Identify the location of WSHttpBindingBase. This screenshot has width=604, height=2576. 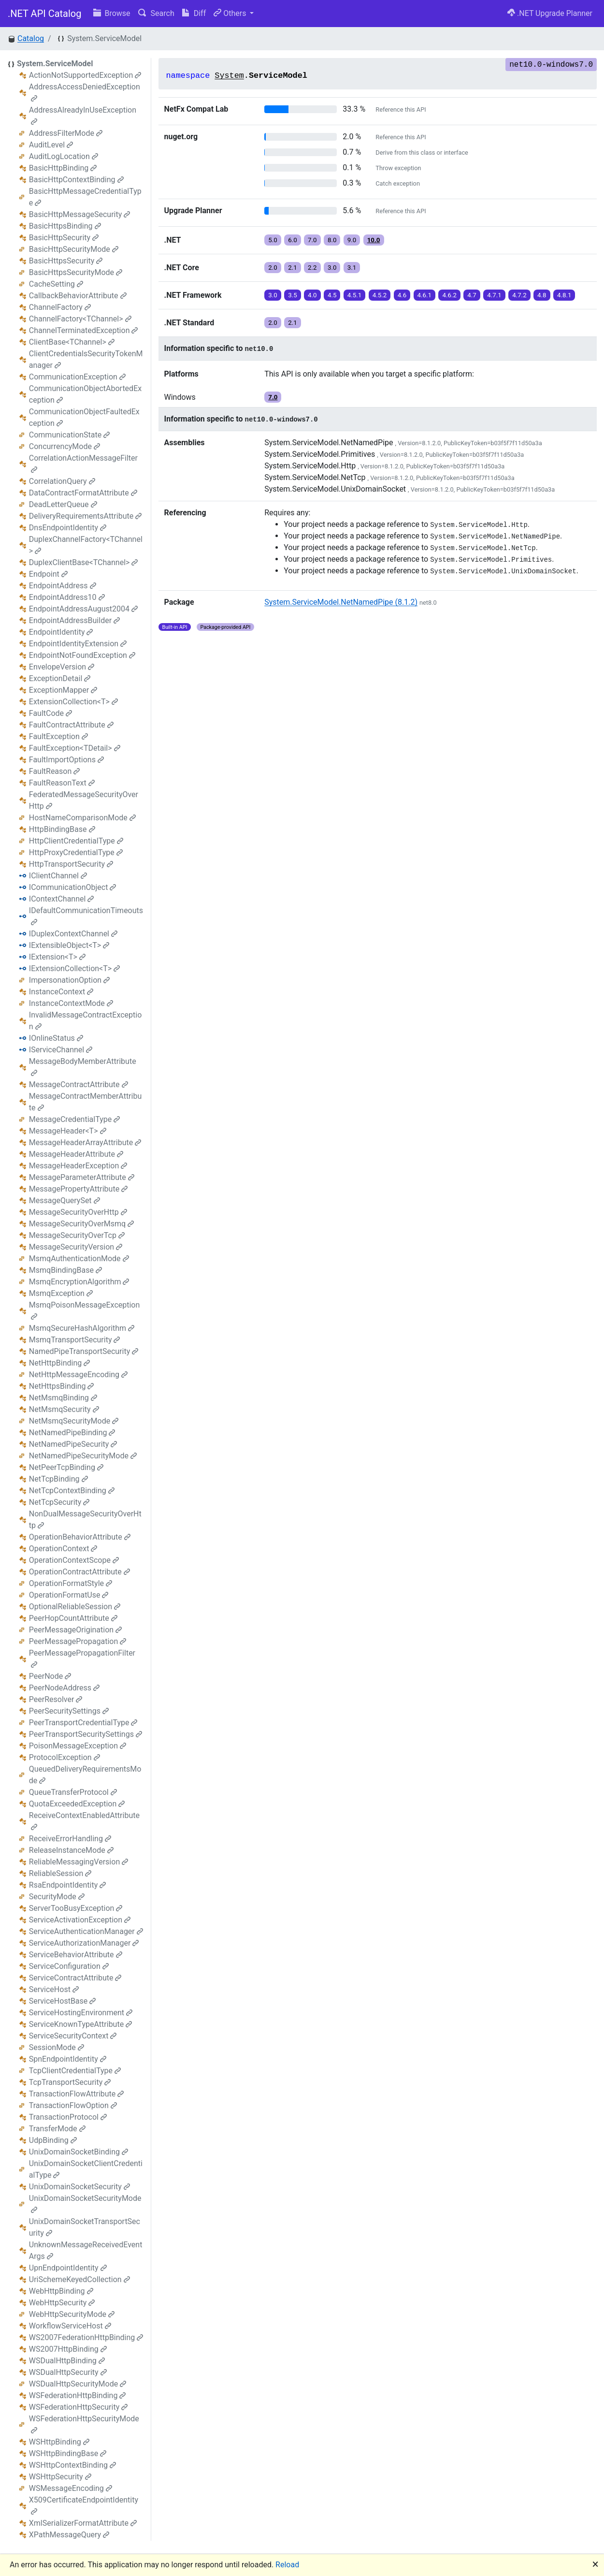
(67, 2453).